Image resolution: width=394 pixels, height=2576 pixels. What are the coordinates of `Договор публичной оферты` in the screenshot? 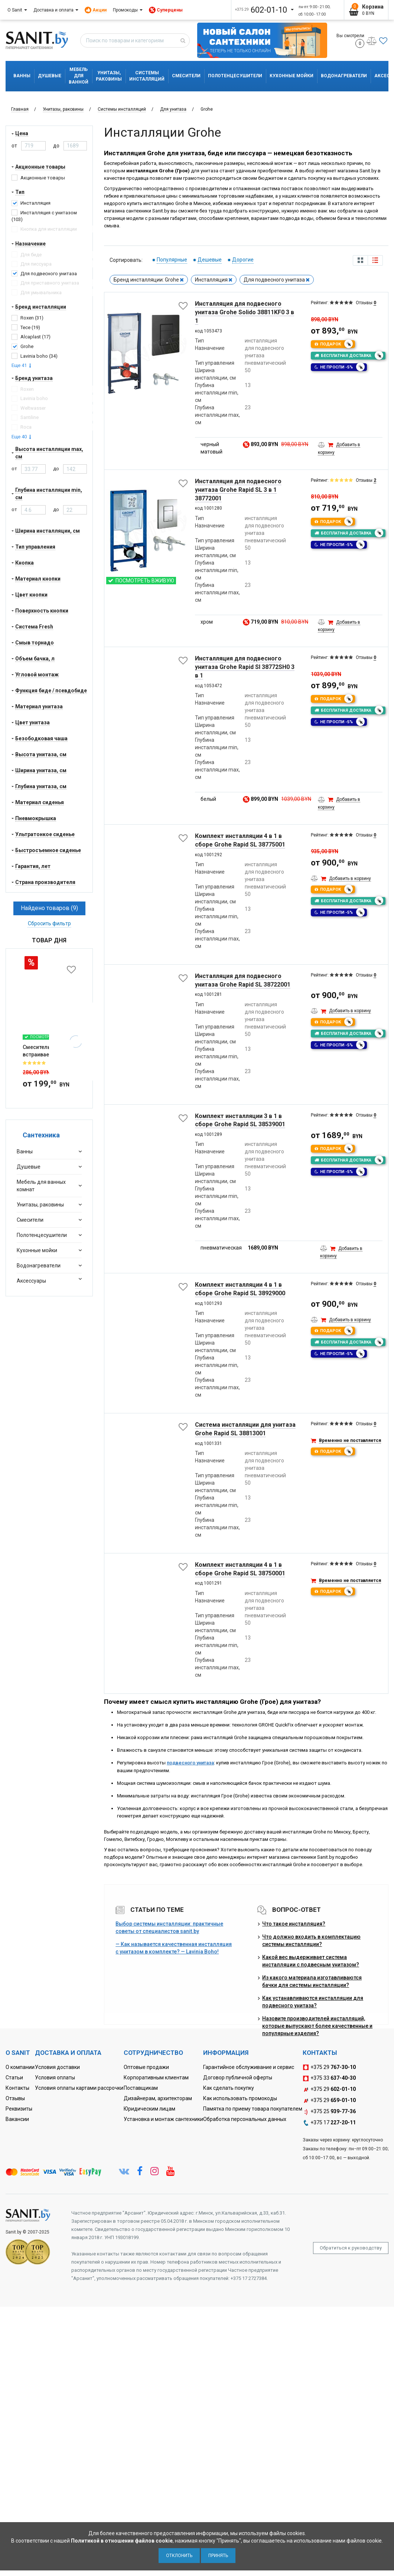 It's located at (237, 2077).